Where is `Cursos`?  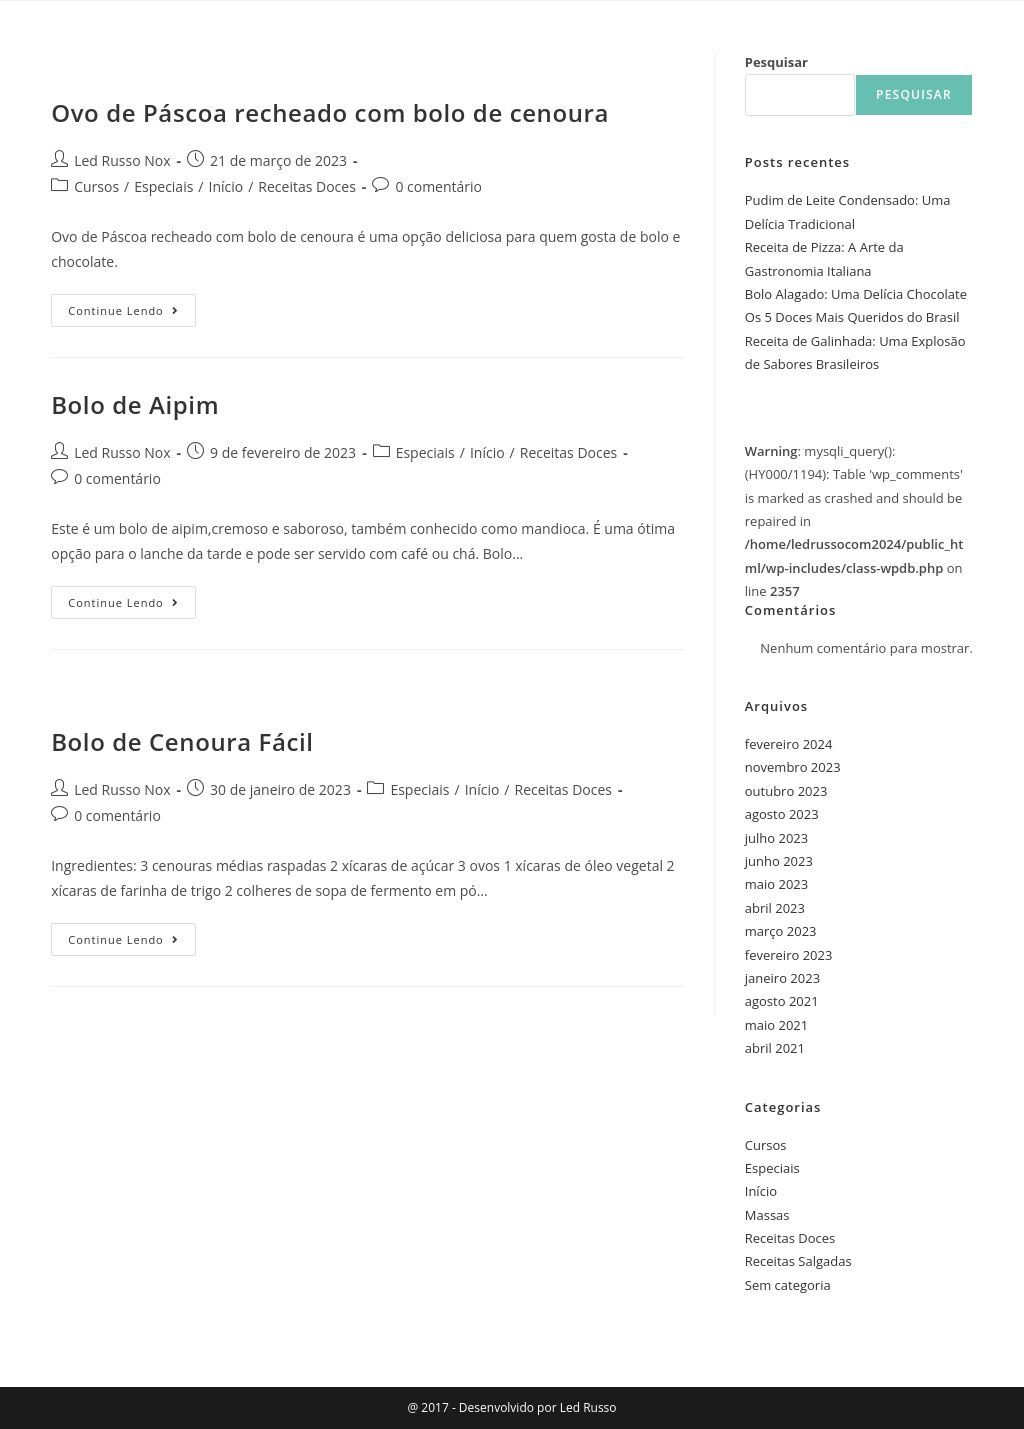 Cursos is located at coordinates (96, 186).